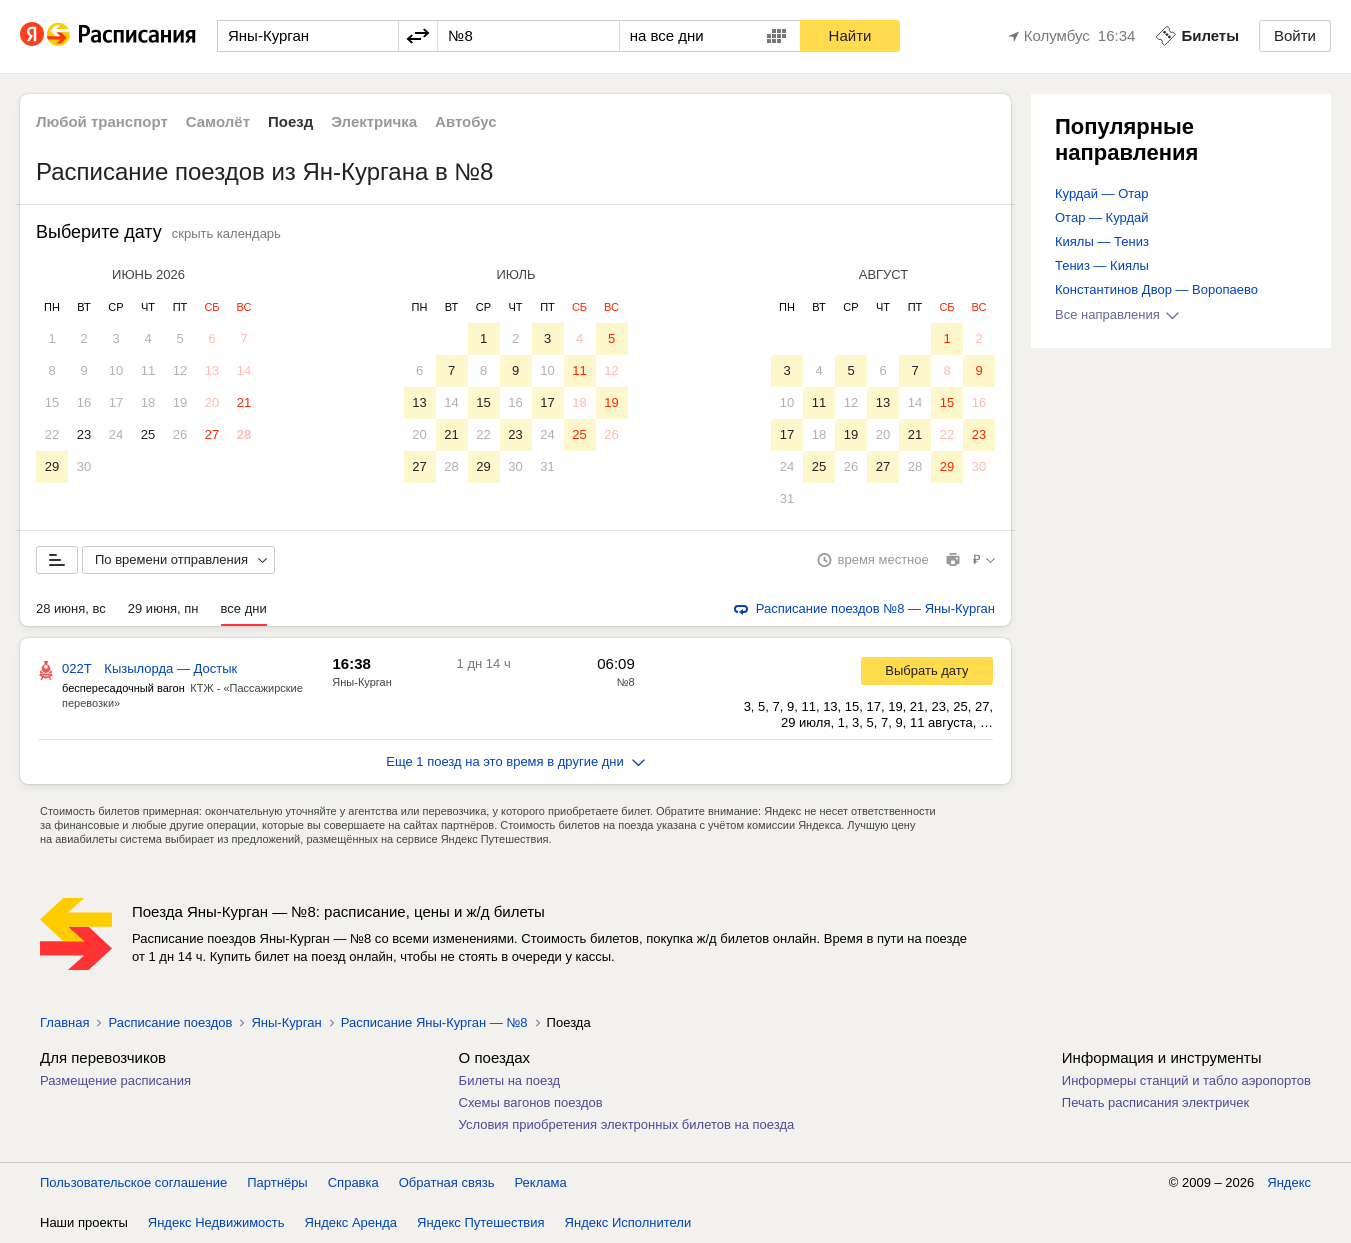 The height and width of the screenshot is (1243, 1351). What do you see at coordinates (52, 434) in the screenshot?
I see `22` at bounding box center [52, 434].